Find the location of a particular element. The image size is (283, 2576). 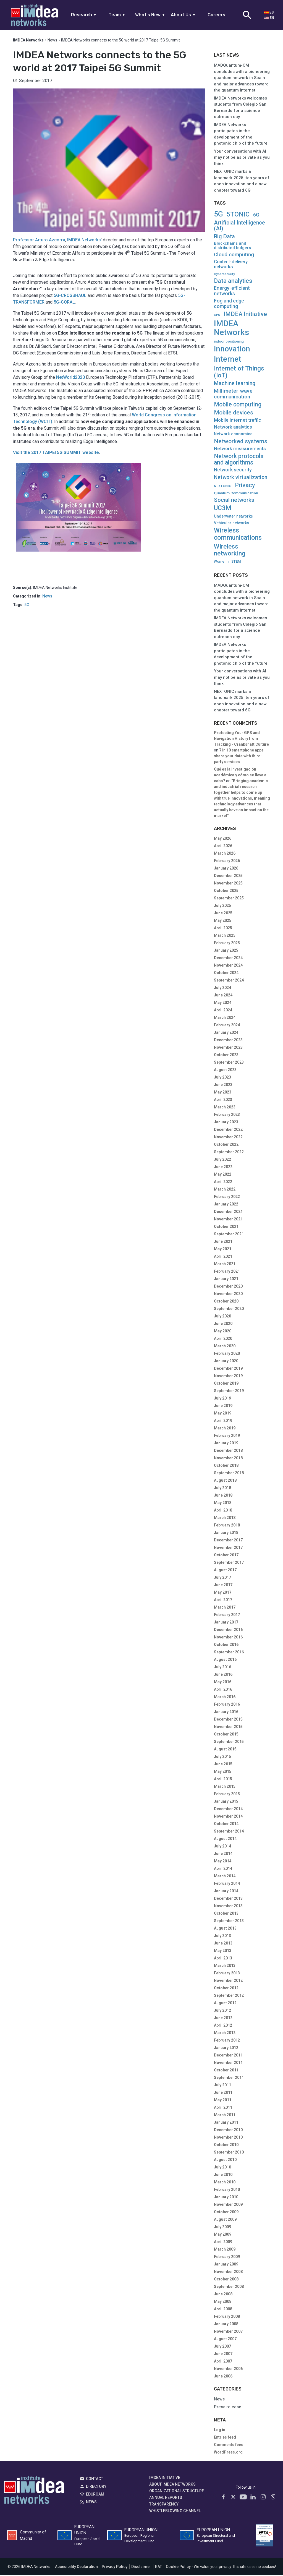

July 2016 is located at coordinates (222, 1668).